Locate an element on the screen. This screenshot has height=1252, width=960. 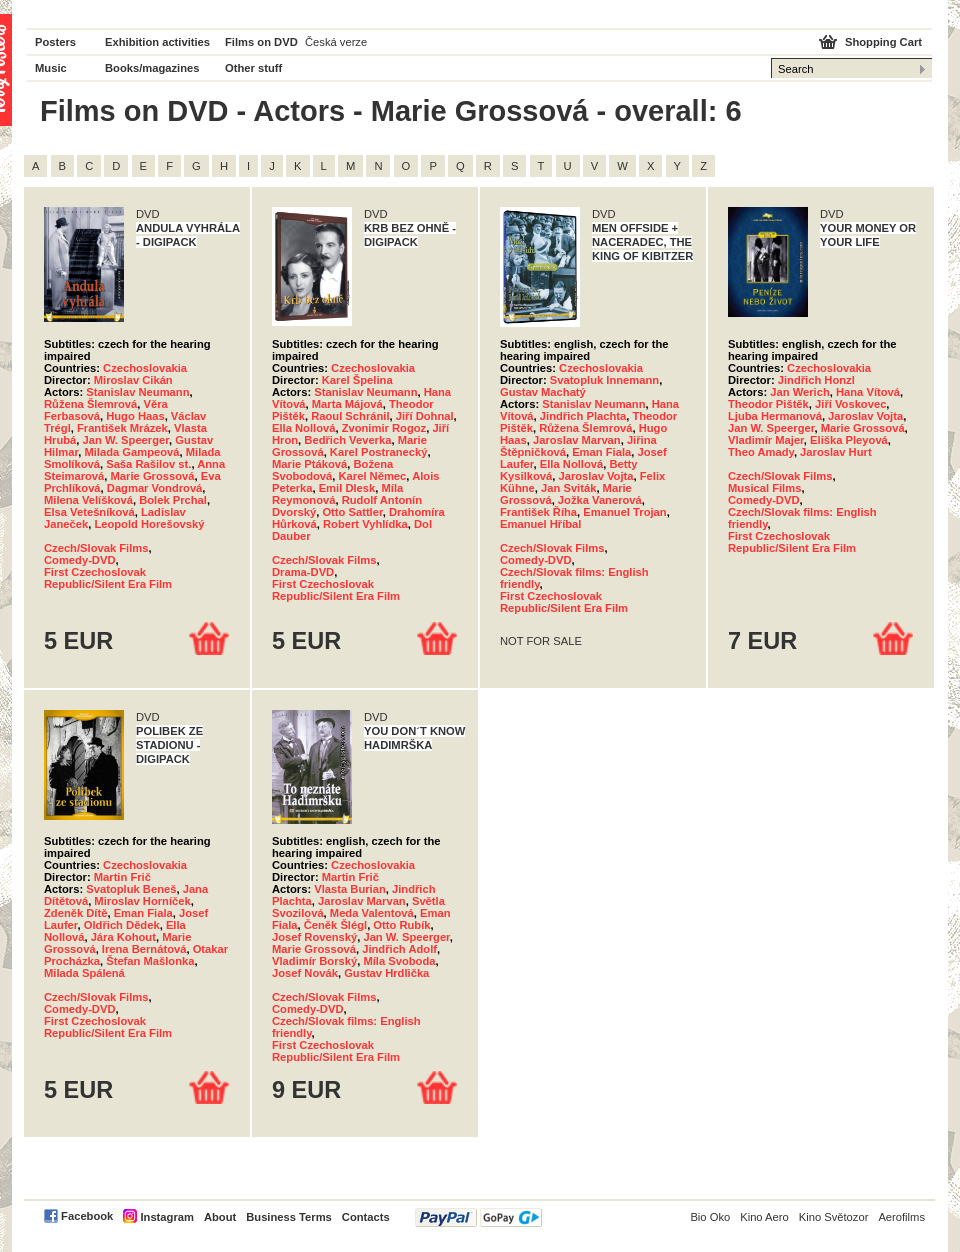
Miroslav Horníček is located at coordinates (142, 901).